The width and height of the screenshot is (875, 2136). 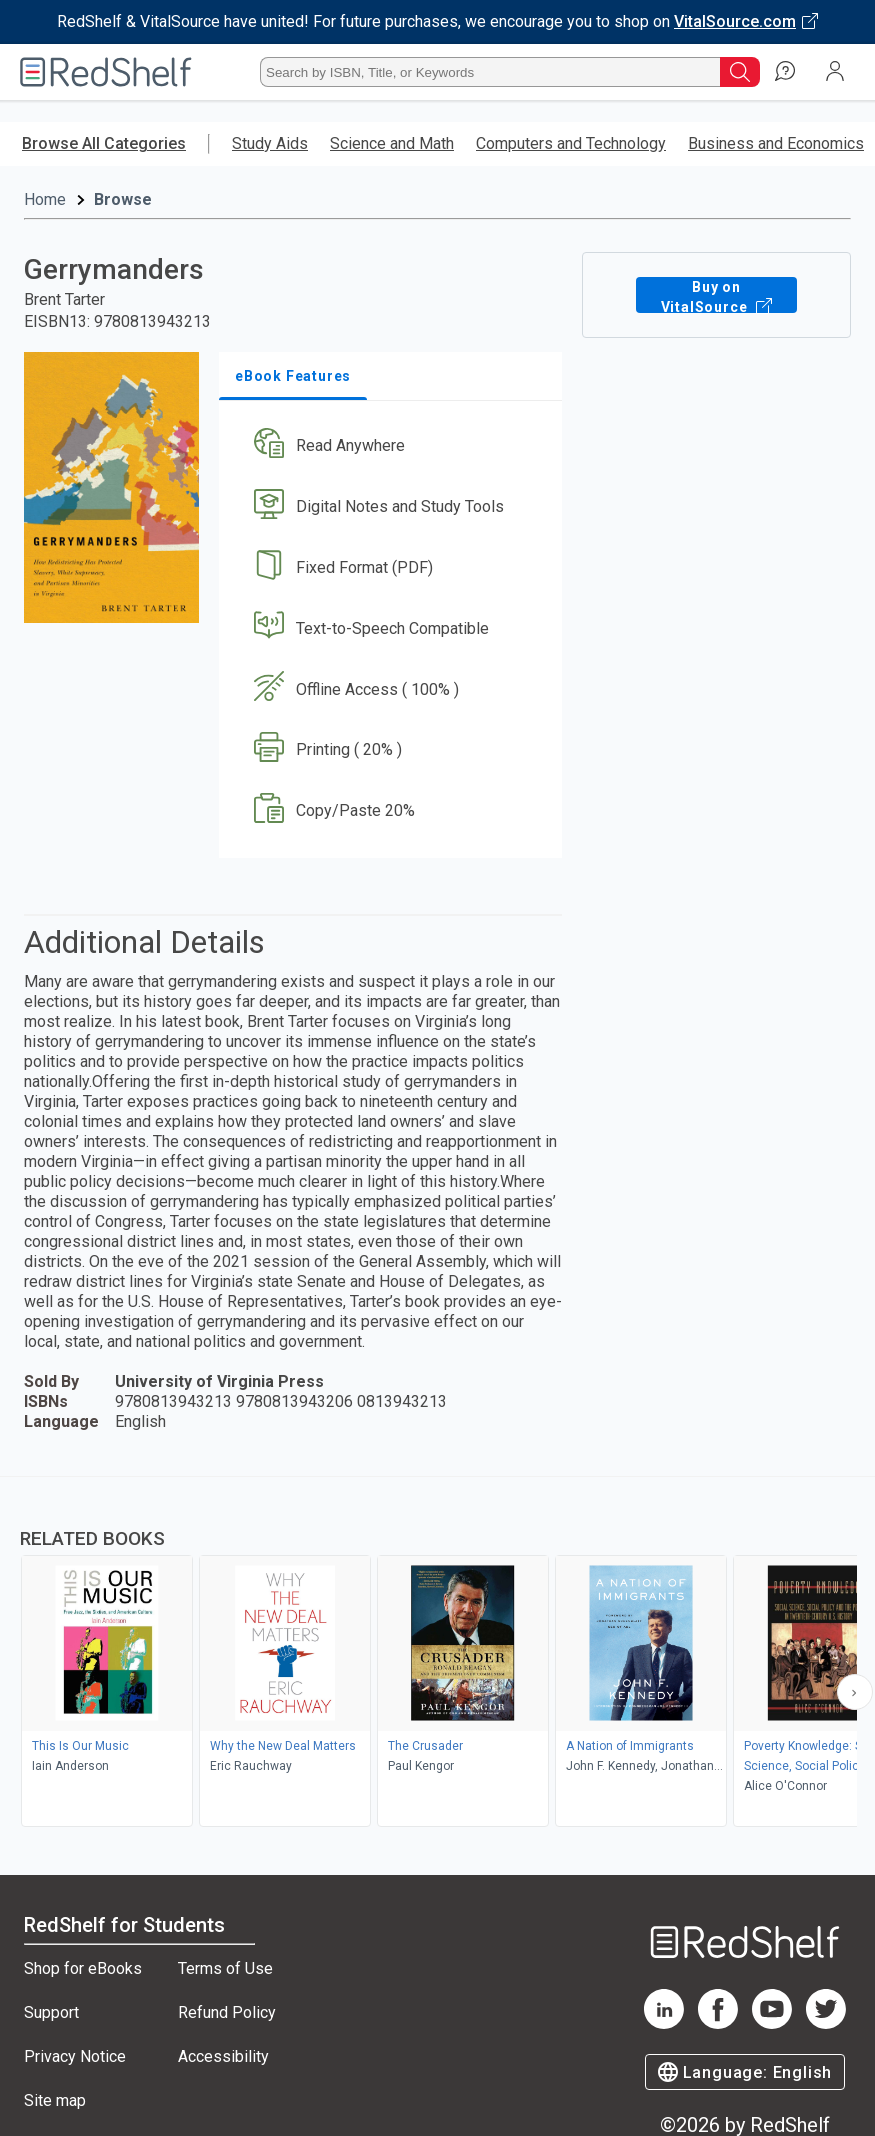 I want to click on Computers and Technology, so click(x=571, y=143).